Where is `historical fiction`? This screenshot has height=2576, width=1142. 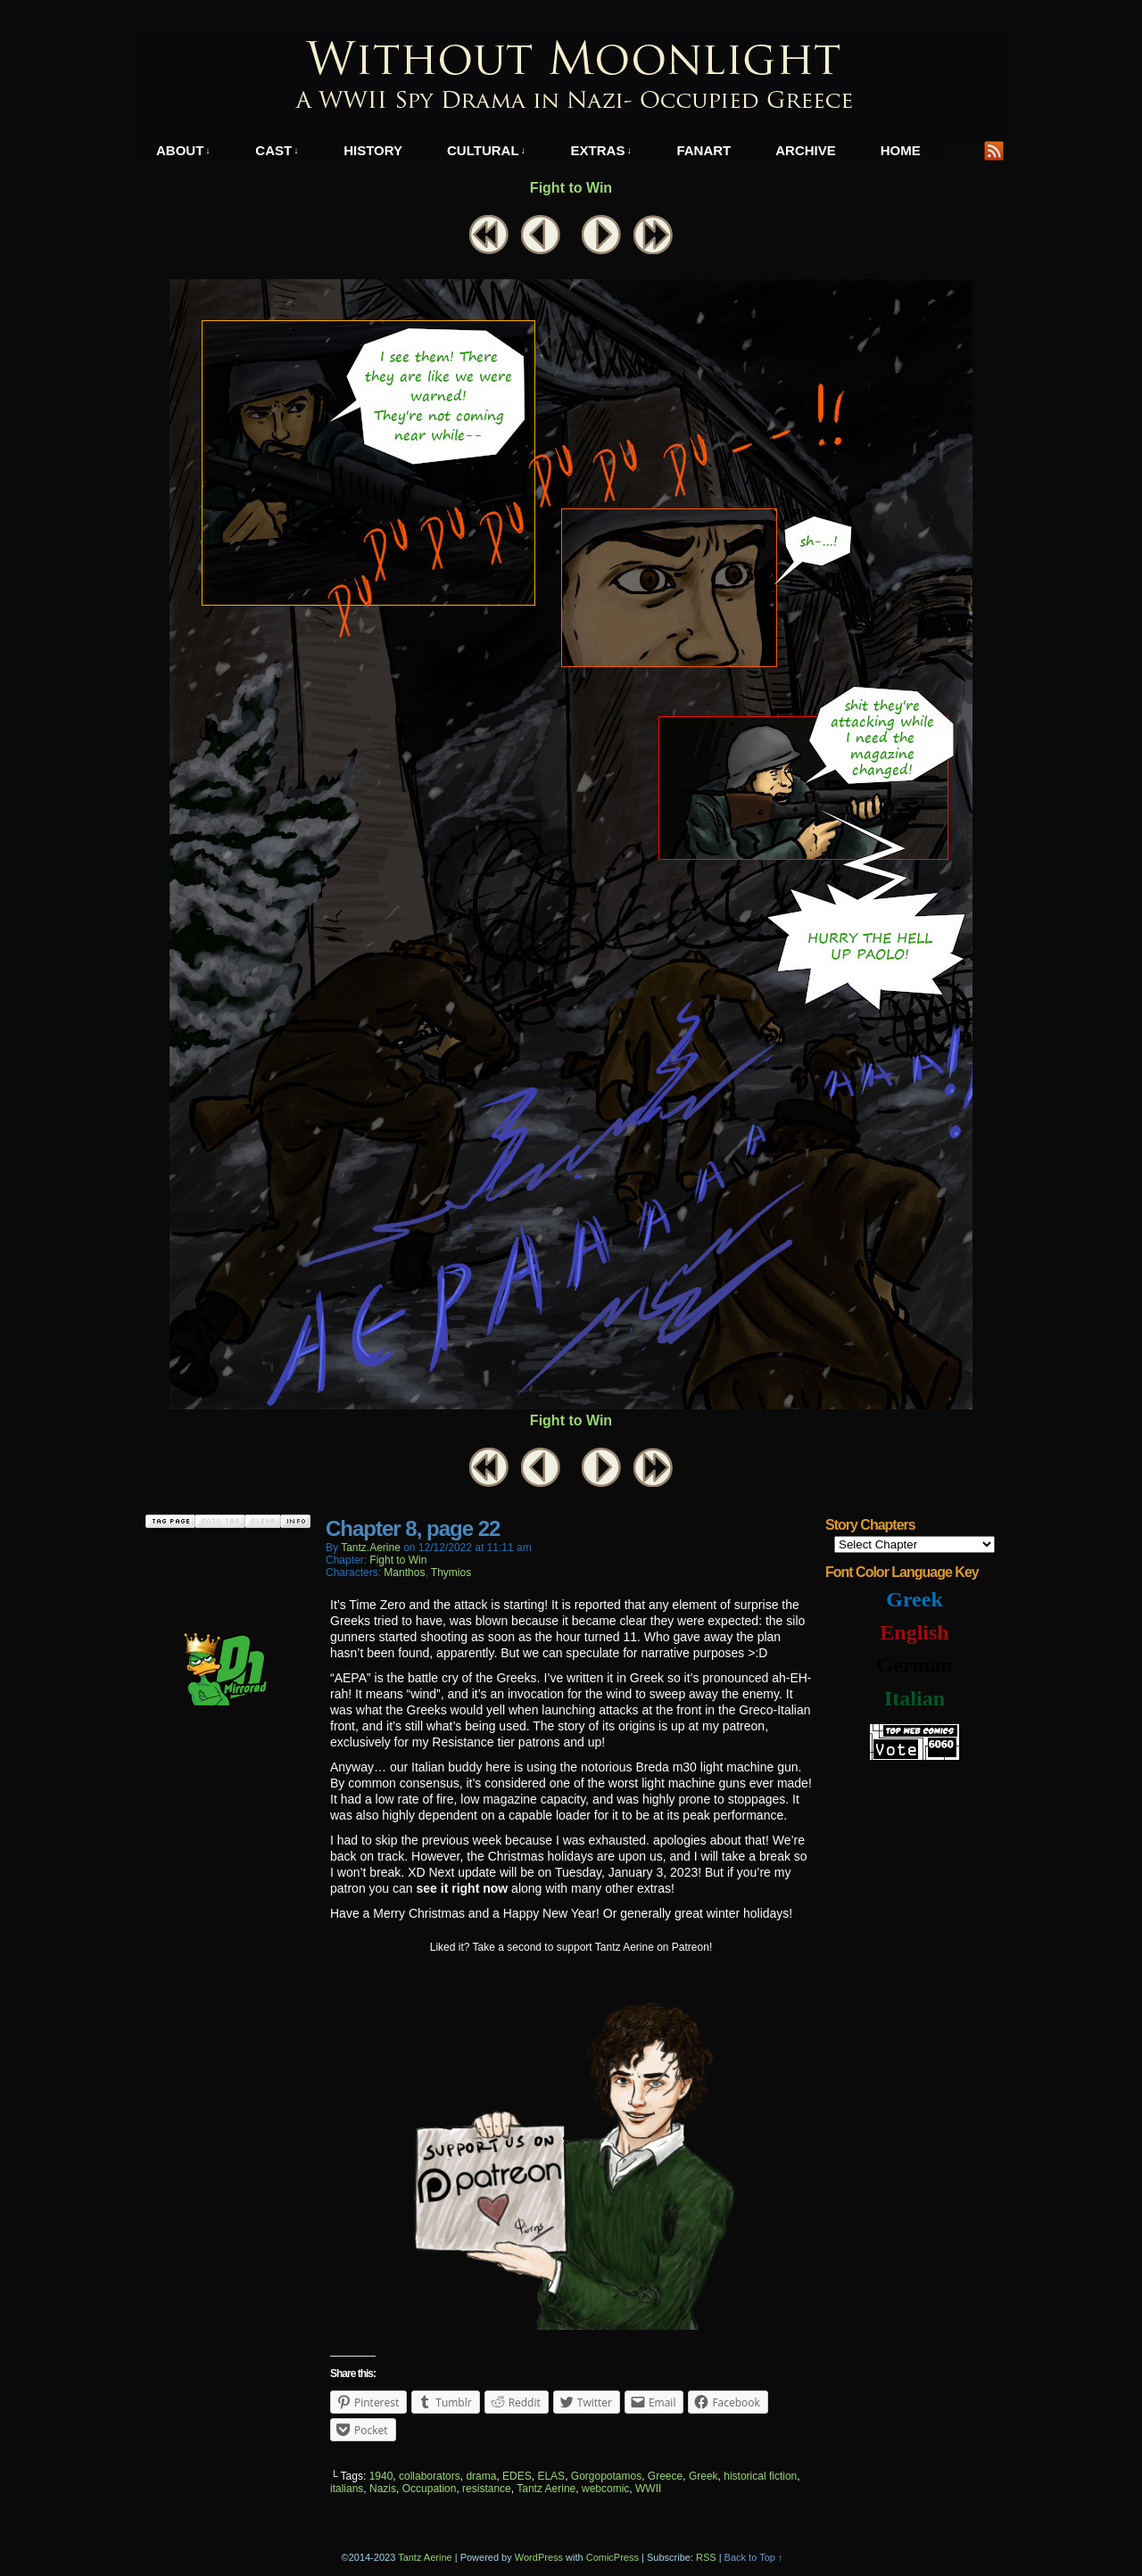 historical fiction is located at coordinates (760, 2476).